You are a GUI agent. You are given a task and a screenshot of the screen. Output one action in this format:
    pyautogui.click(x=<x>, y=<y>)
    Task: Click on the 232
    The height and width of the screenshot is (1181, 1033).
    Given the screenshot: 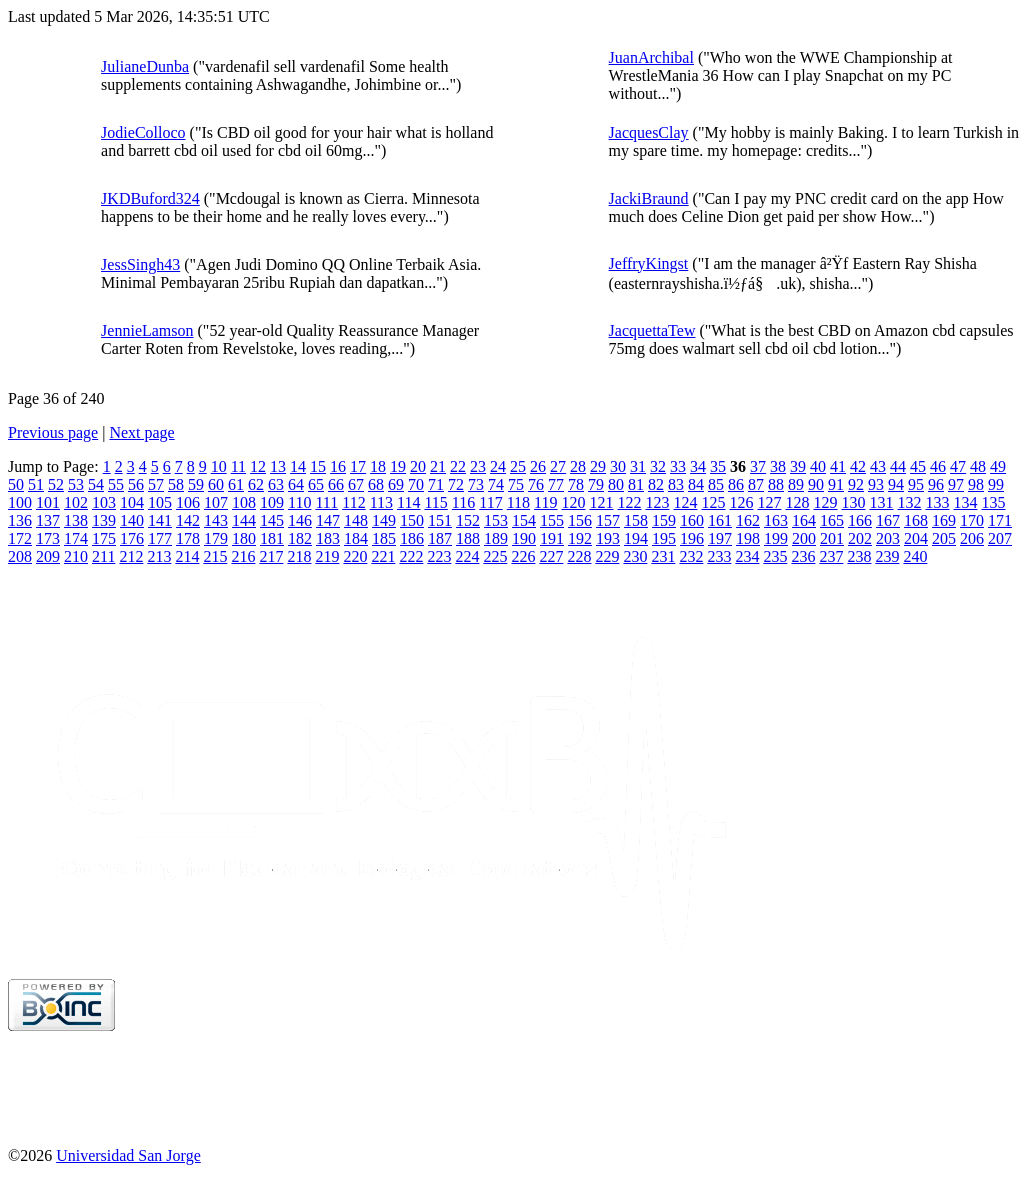 What is the action you would take?
    pyautogui.click(x=691, y=556)
    